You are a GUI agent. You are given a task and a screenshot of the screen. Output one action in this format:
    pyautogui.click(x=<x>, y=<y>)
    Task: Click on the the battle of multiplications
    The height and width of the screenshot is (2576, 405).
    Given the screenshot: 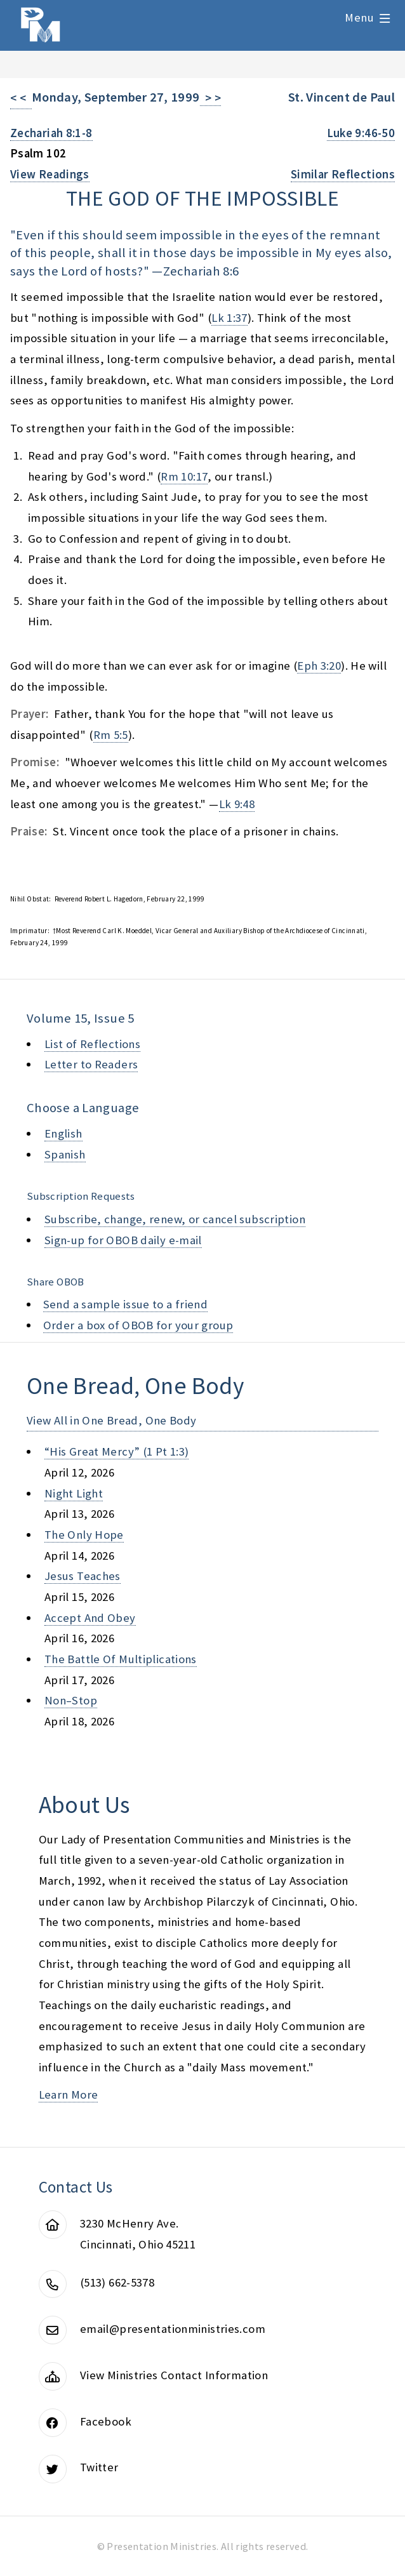 What is the action you would take?
    pyautogui.click(x=120, y=1659)
    